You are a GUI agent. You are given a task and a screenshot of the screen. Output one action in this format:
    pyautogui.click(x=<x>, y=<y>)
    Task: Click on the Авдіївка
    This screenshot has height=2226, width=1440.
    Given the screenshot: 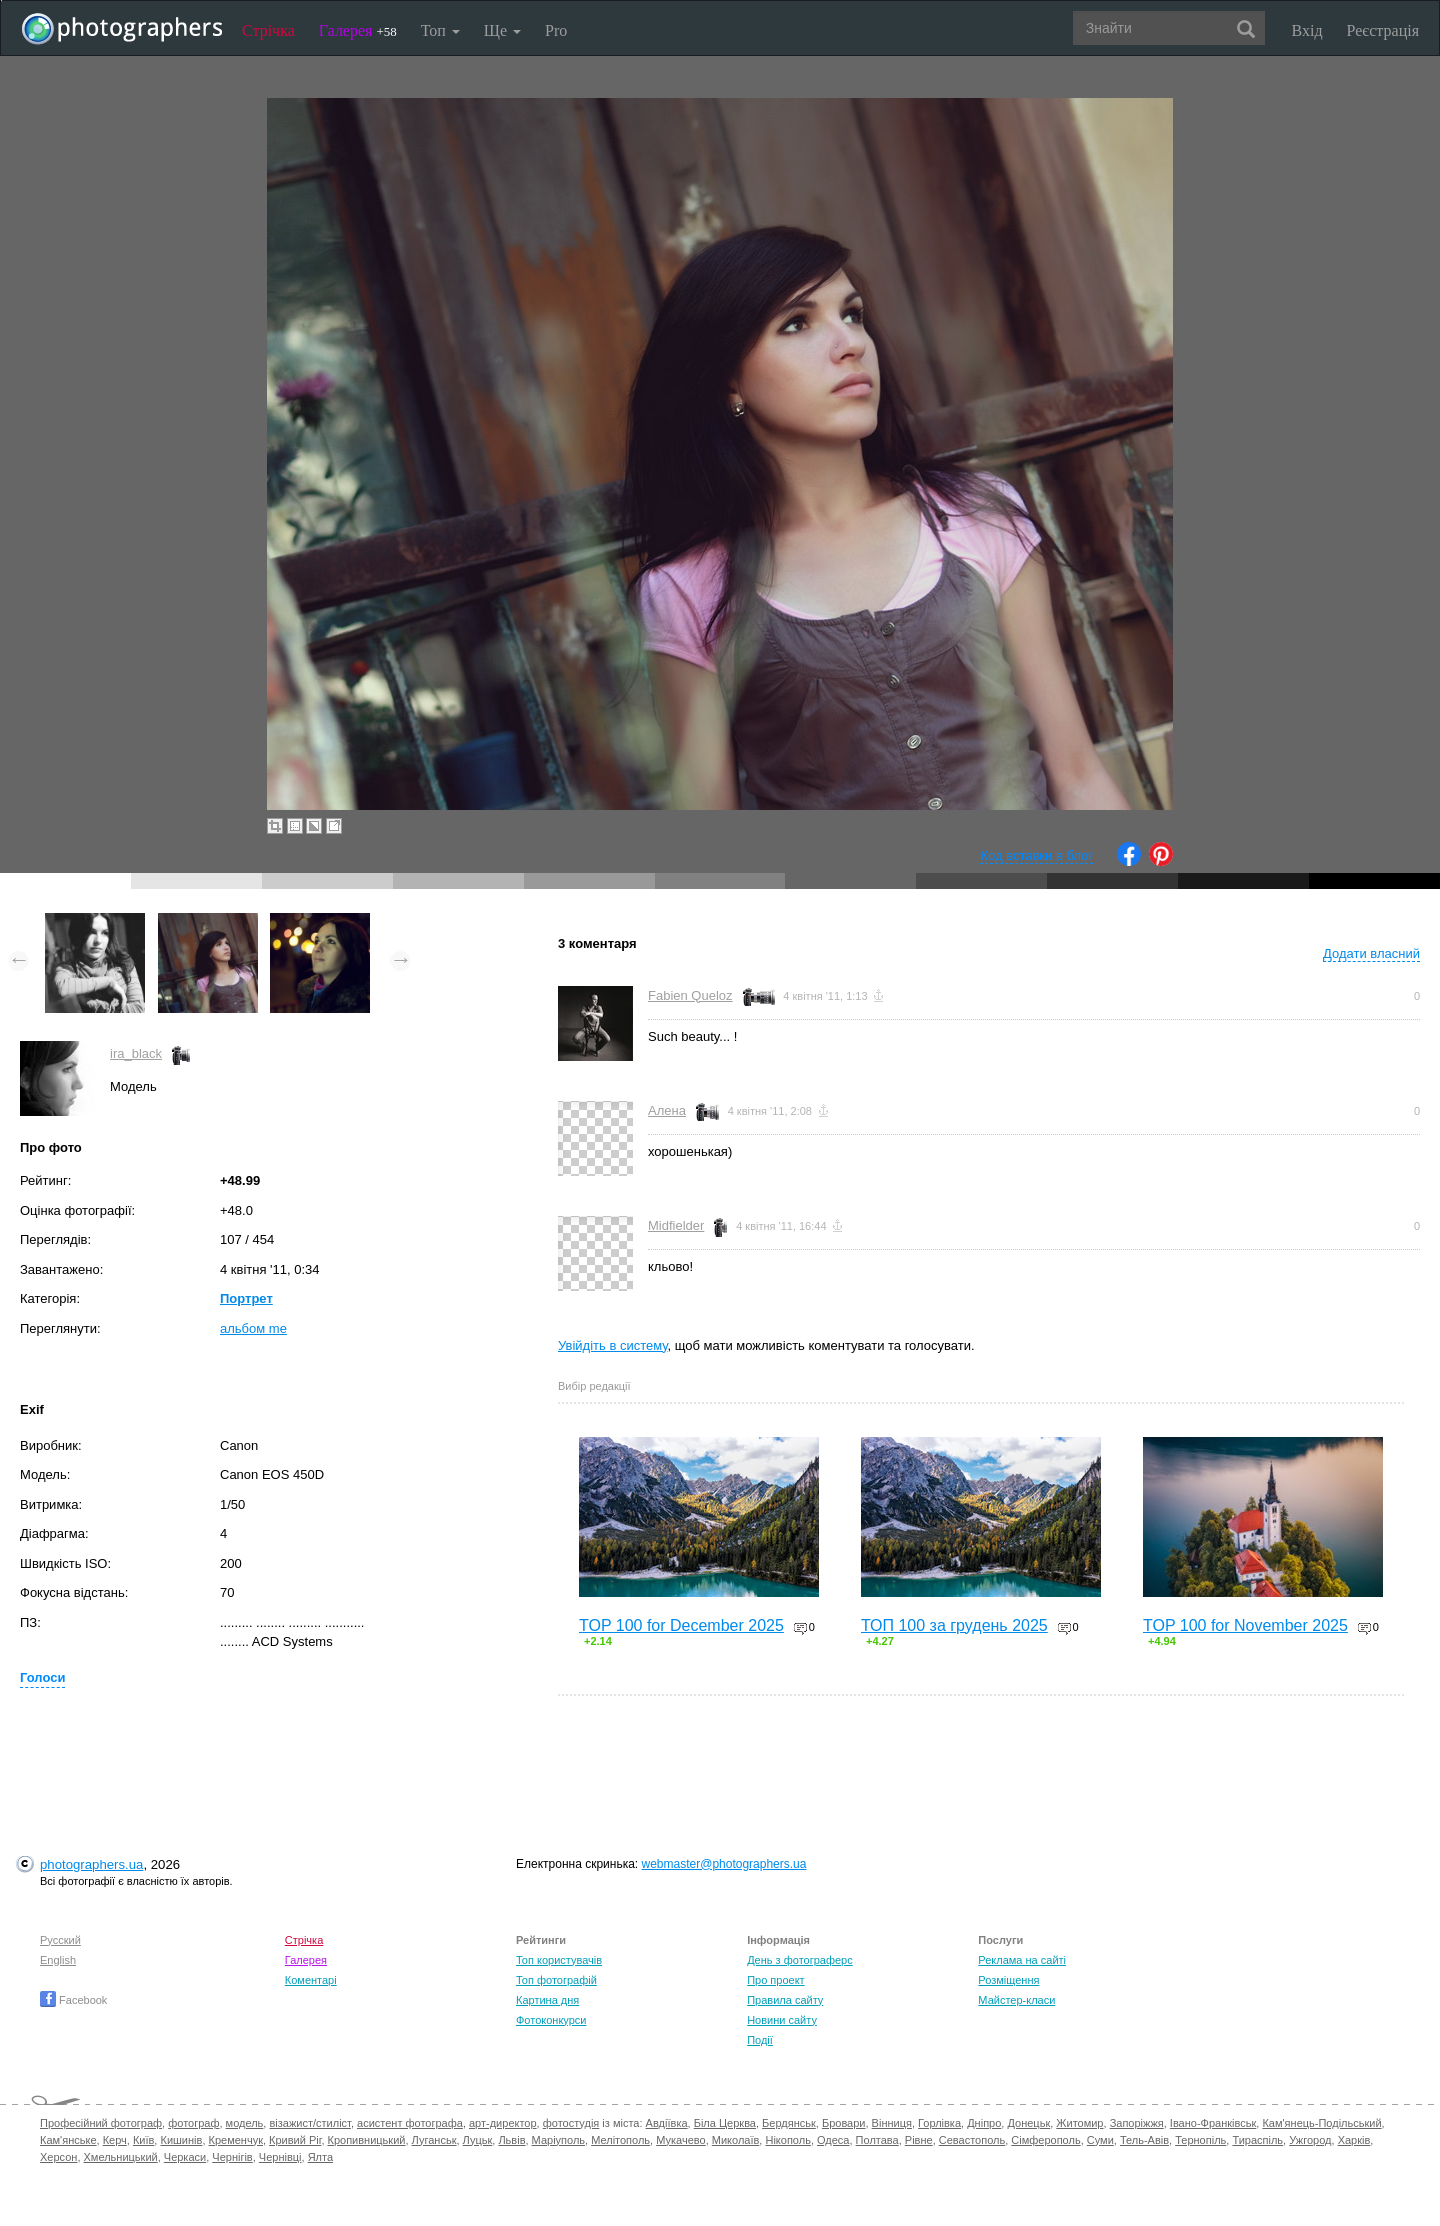 What is the action you would take?
    pyautogui.click(x=667, y=2123)
    